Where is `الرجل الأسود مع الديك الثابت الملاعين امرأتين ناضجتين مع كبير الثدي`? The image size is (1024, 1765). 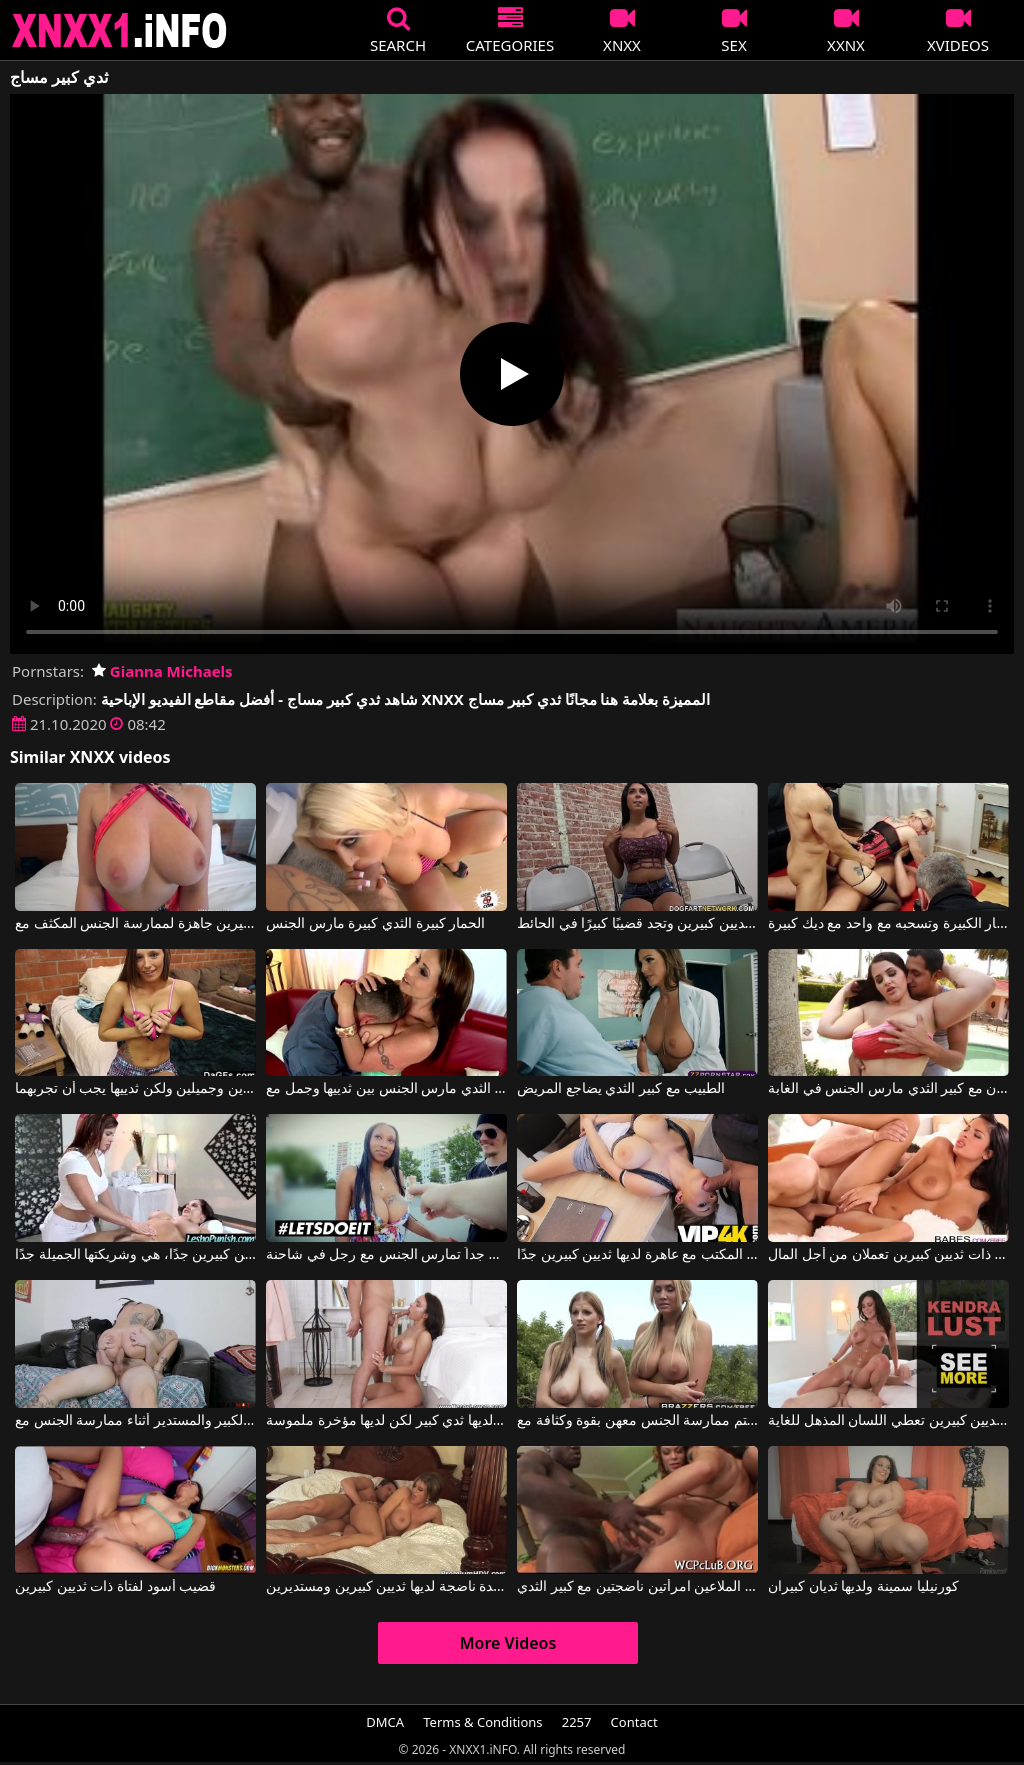 الرجل الأسود مع الديك الثابت الملاعين امرأتين ناضجتين مع كبير الثدي is located at coordinates (637, 1587).